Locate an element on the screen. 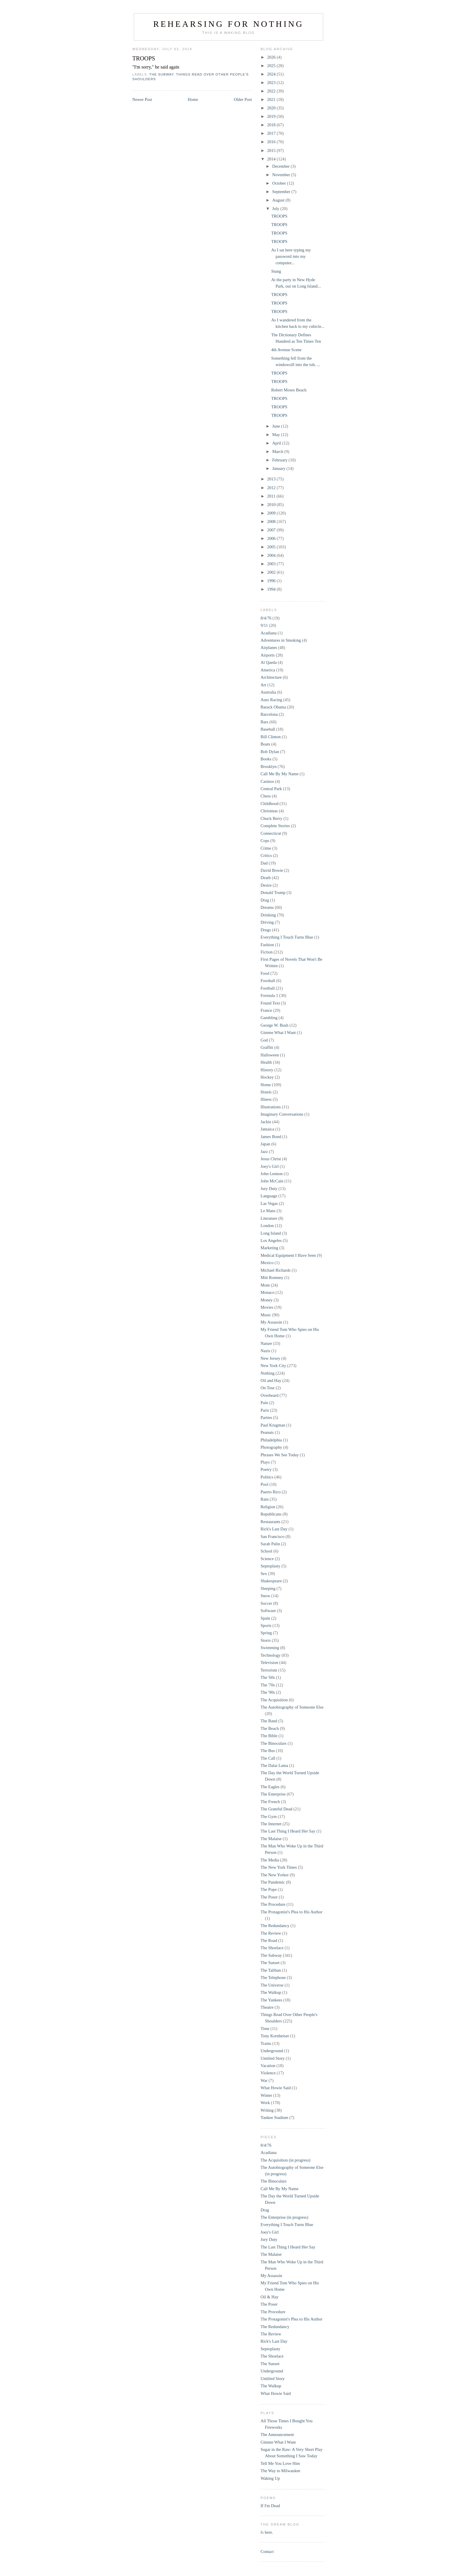  Peanuts is located at coordinates (267, 1432).